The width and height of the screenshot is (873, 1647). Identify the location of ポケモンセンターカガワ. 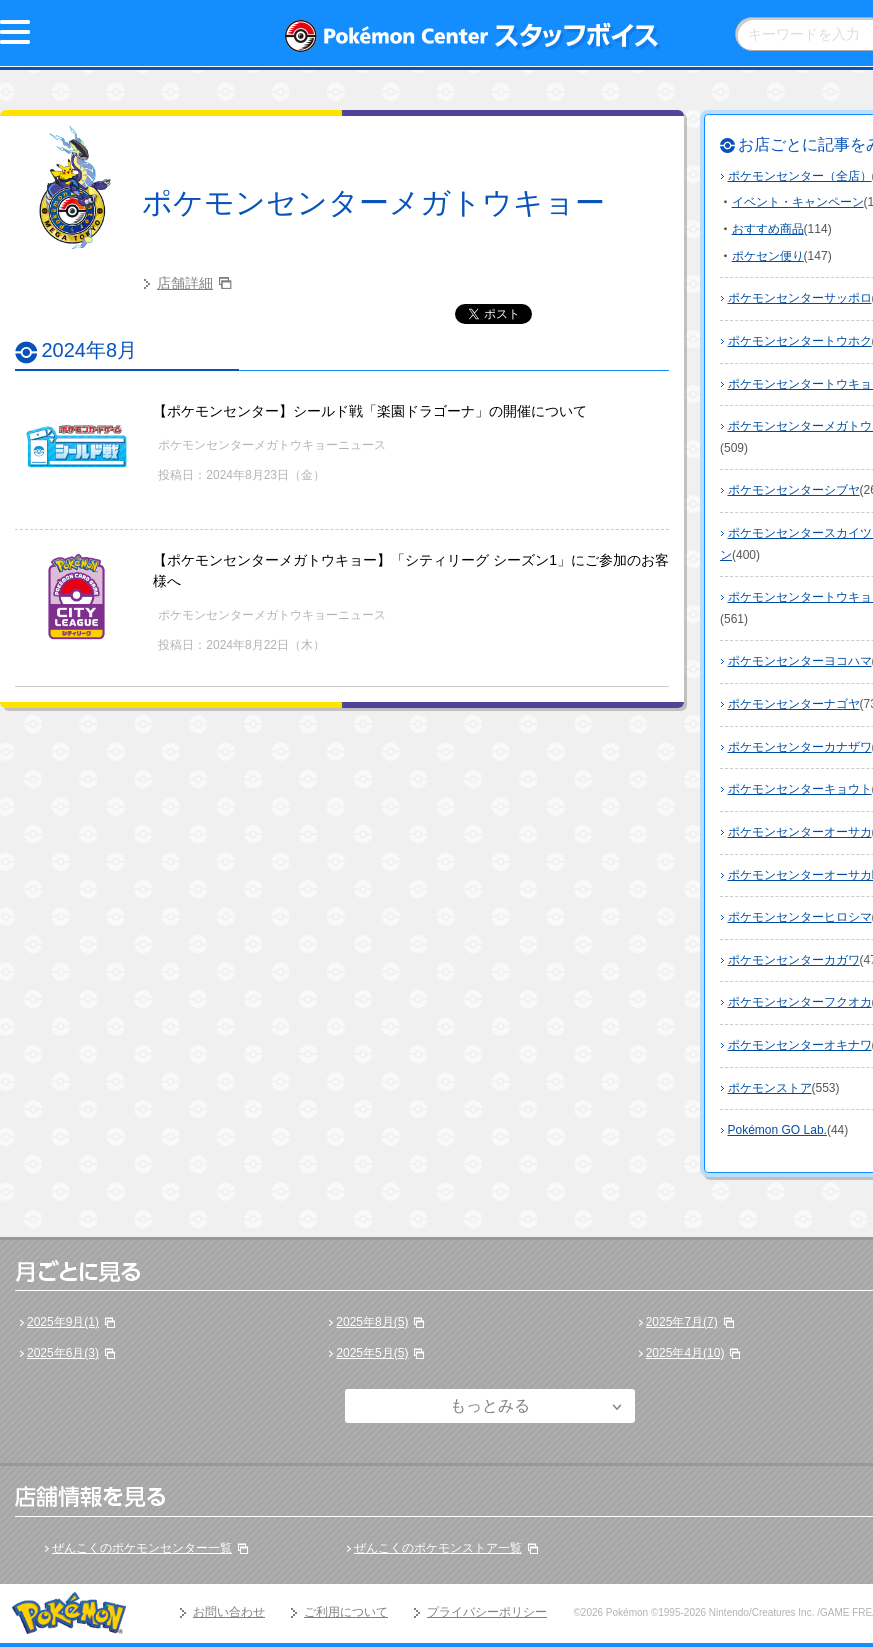
(794, 960).